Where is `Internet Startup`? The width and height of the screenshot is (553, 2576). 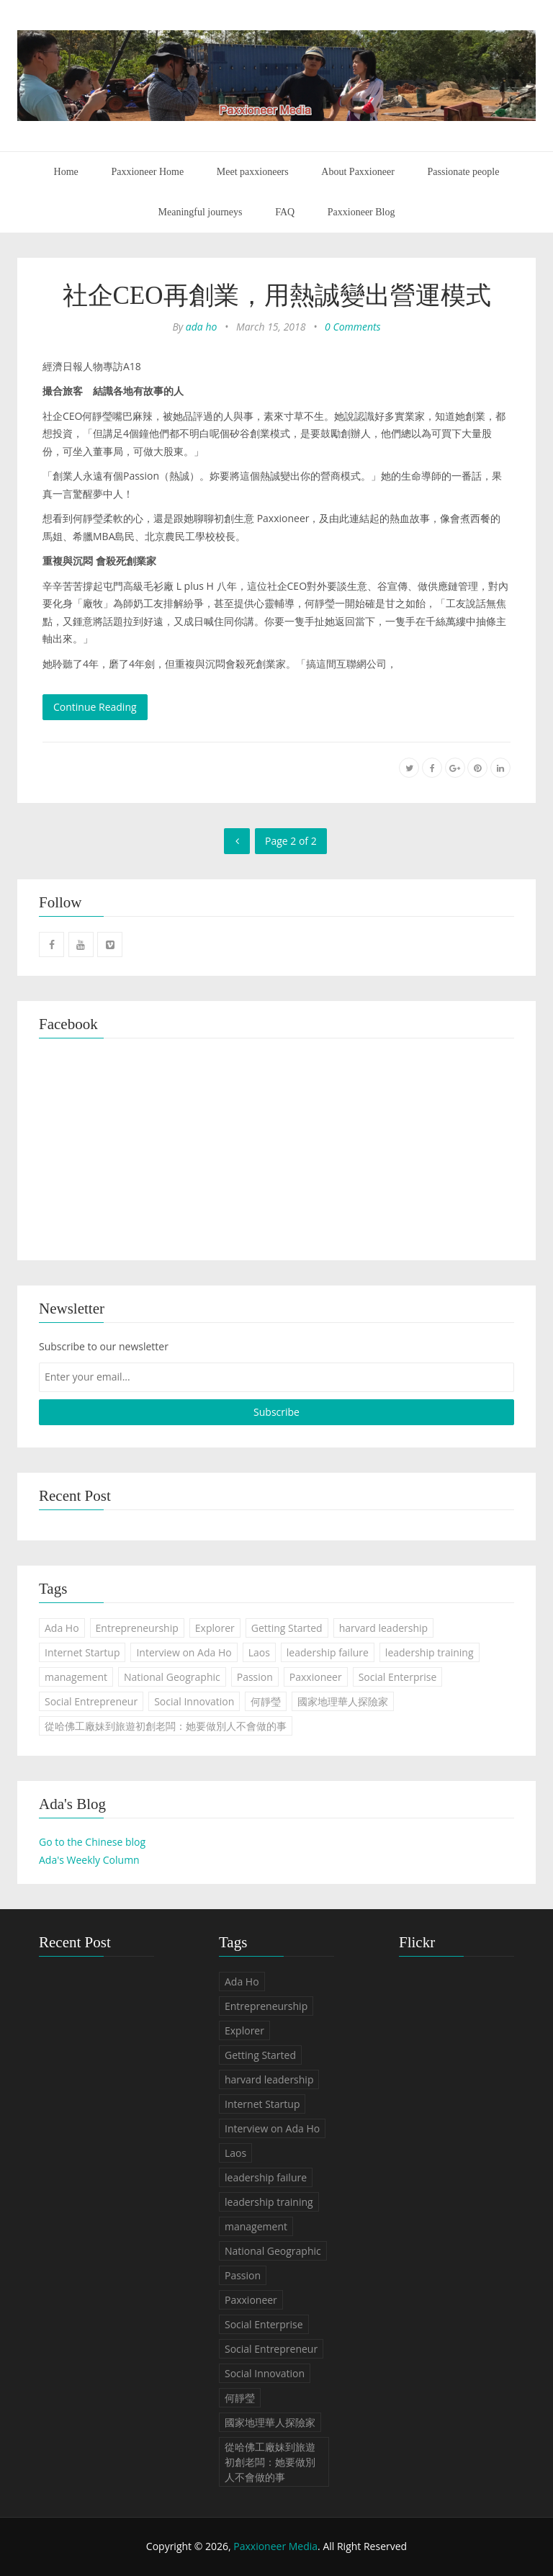 Internet Startup is located at coordinates (82, 1652).